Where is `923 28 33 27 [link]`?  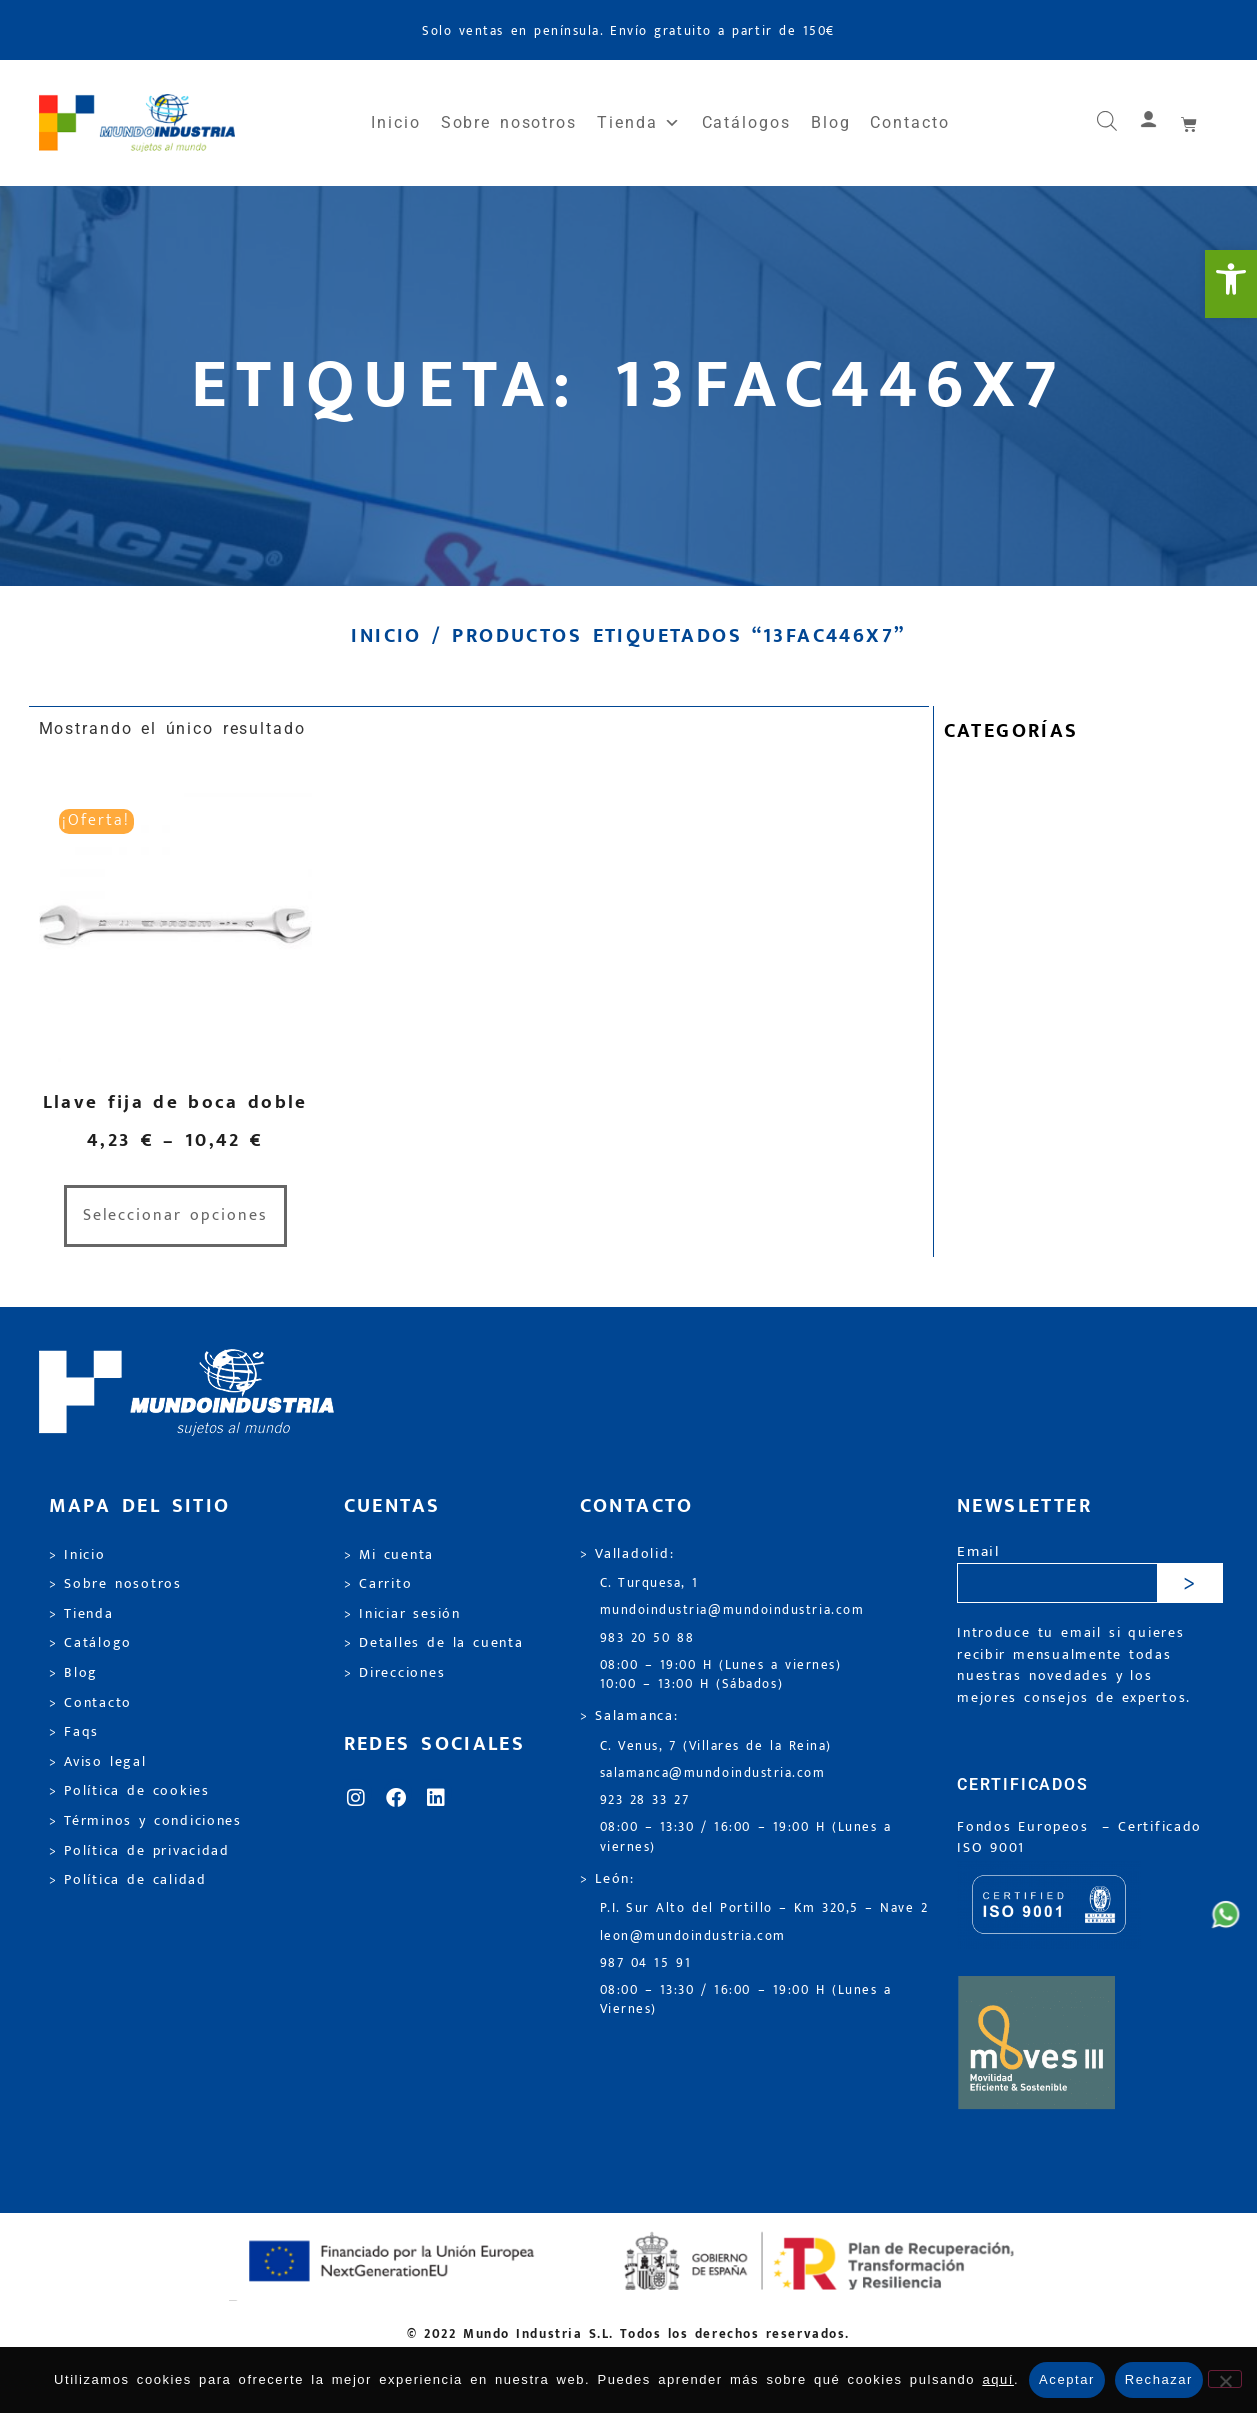
923 28 33 27 [link] is located at coordinates (645, 1800).